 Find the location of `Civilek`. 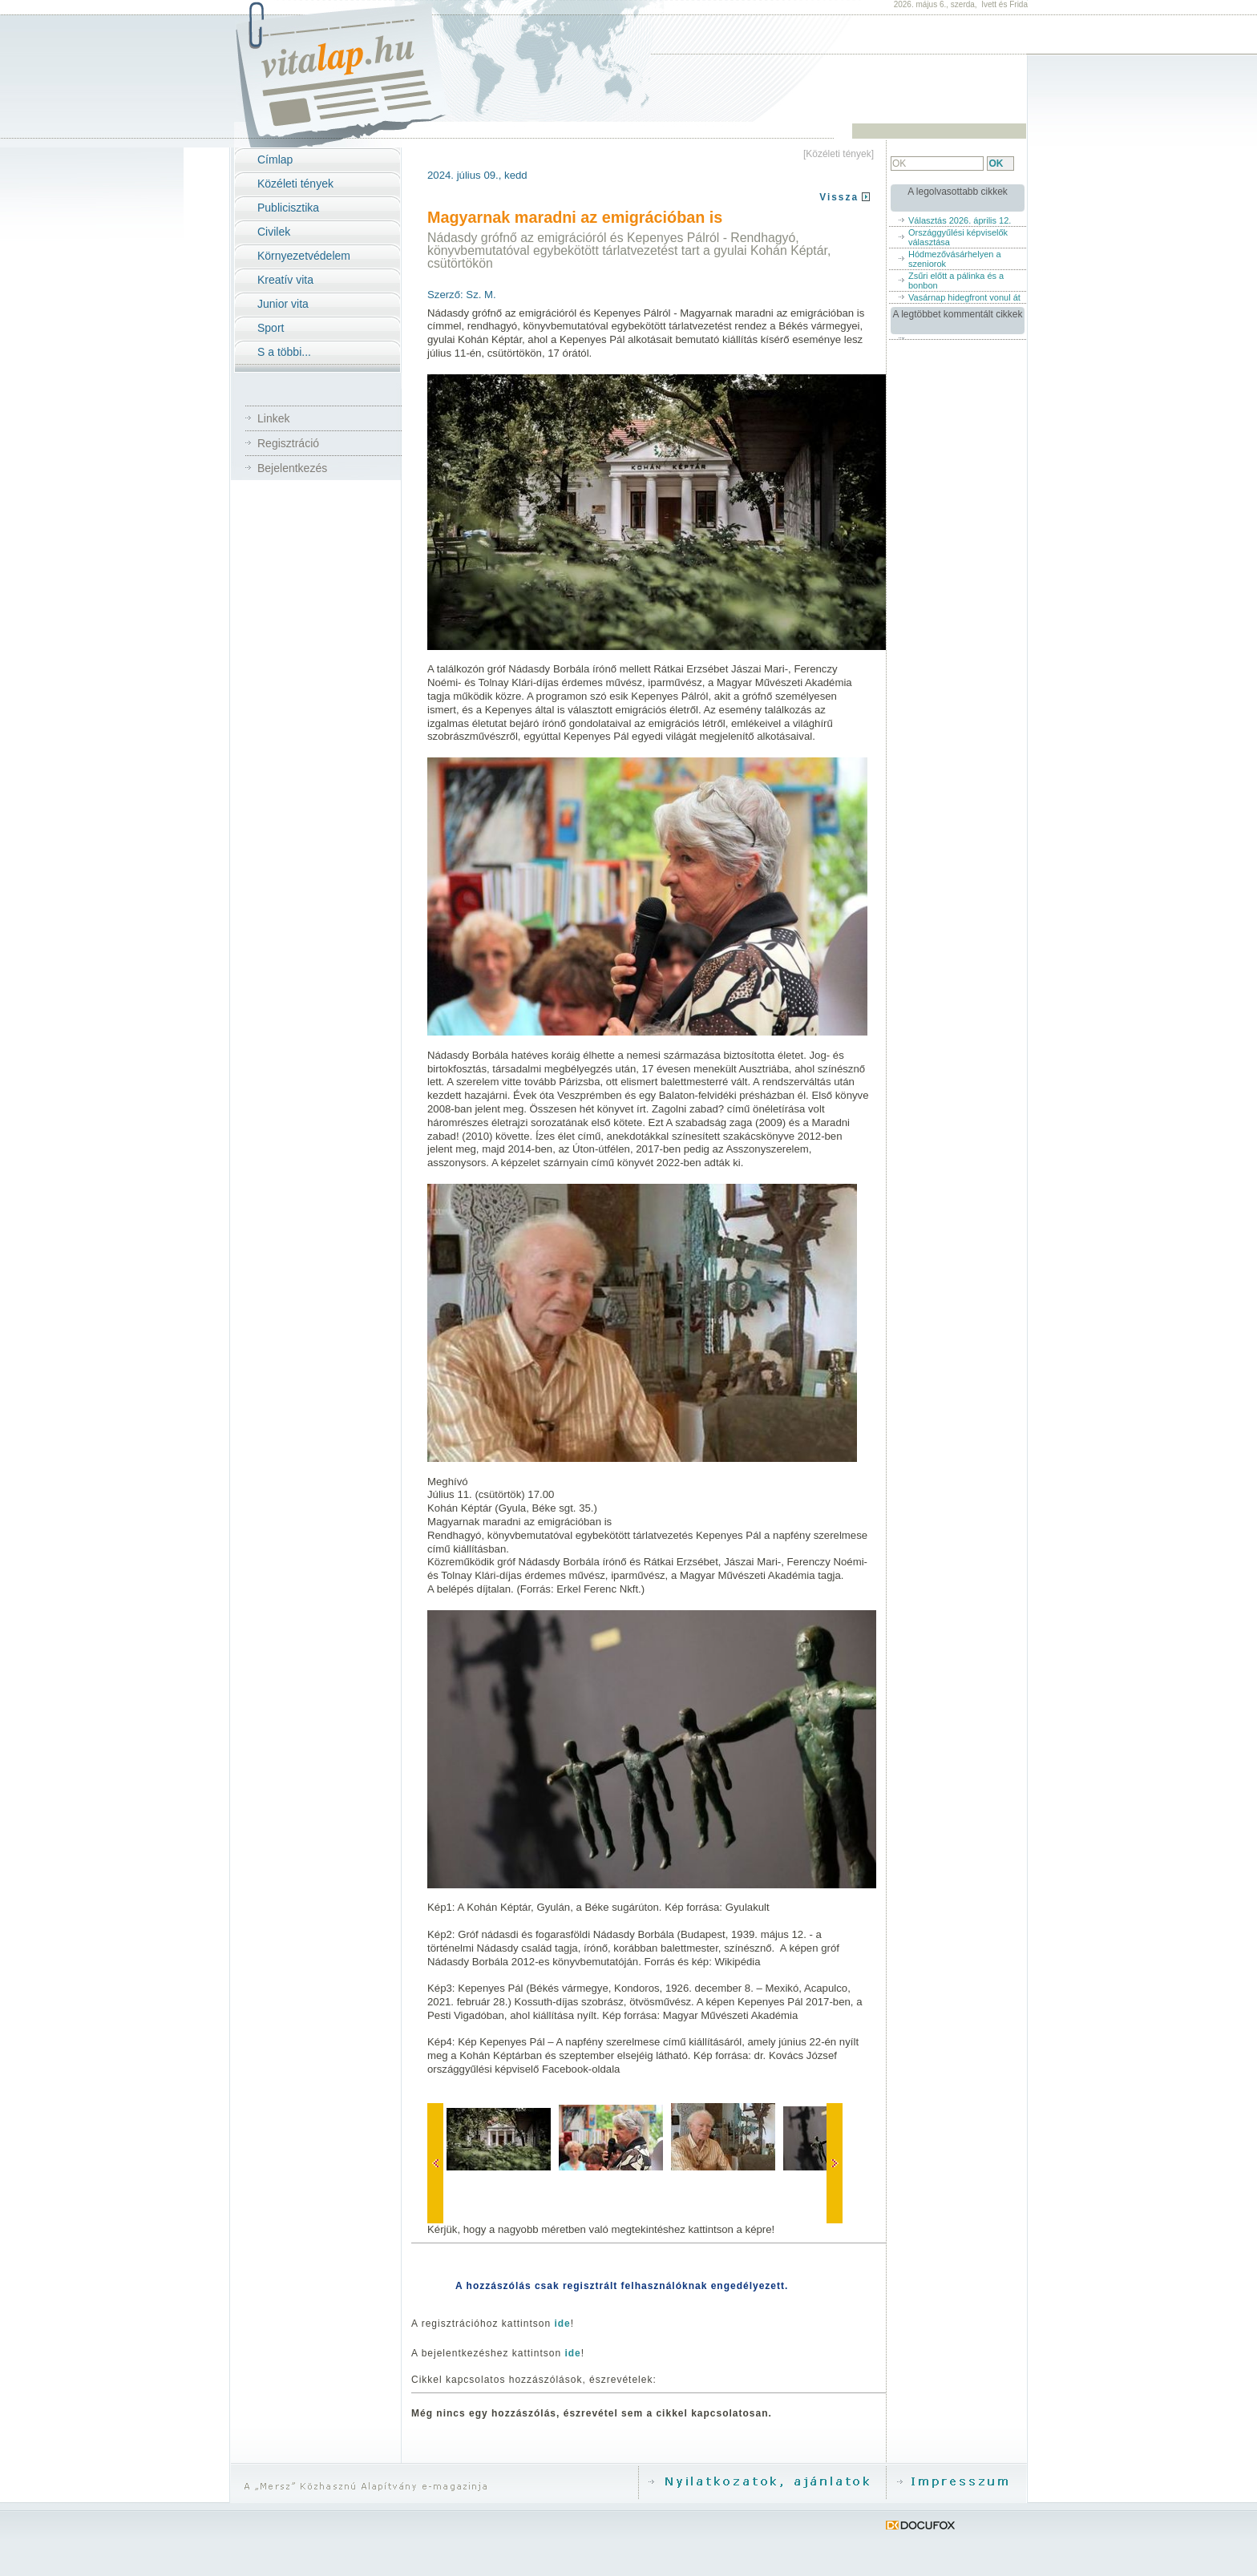

Civilek is located at coordinates (273, 231).